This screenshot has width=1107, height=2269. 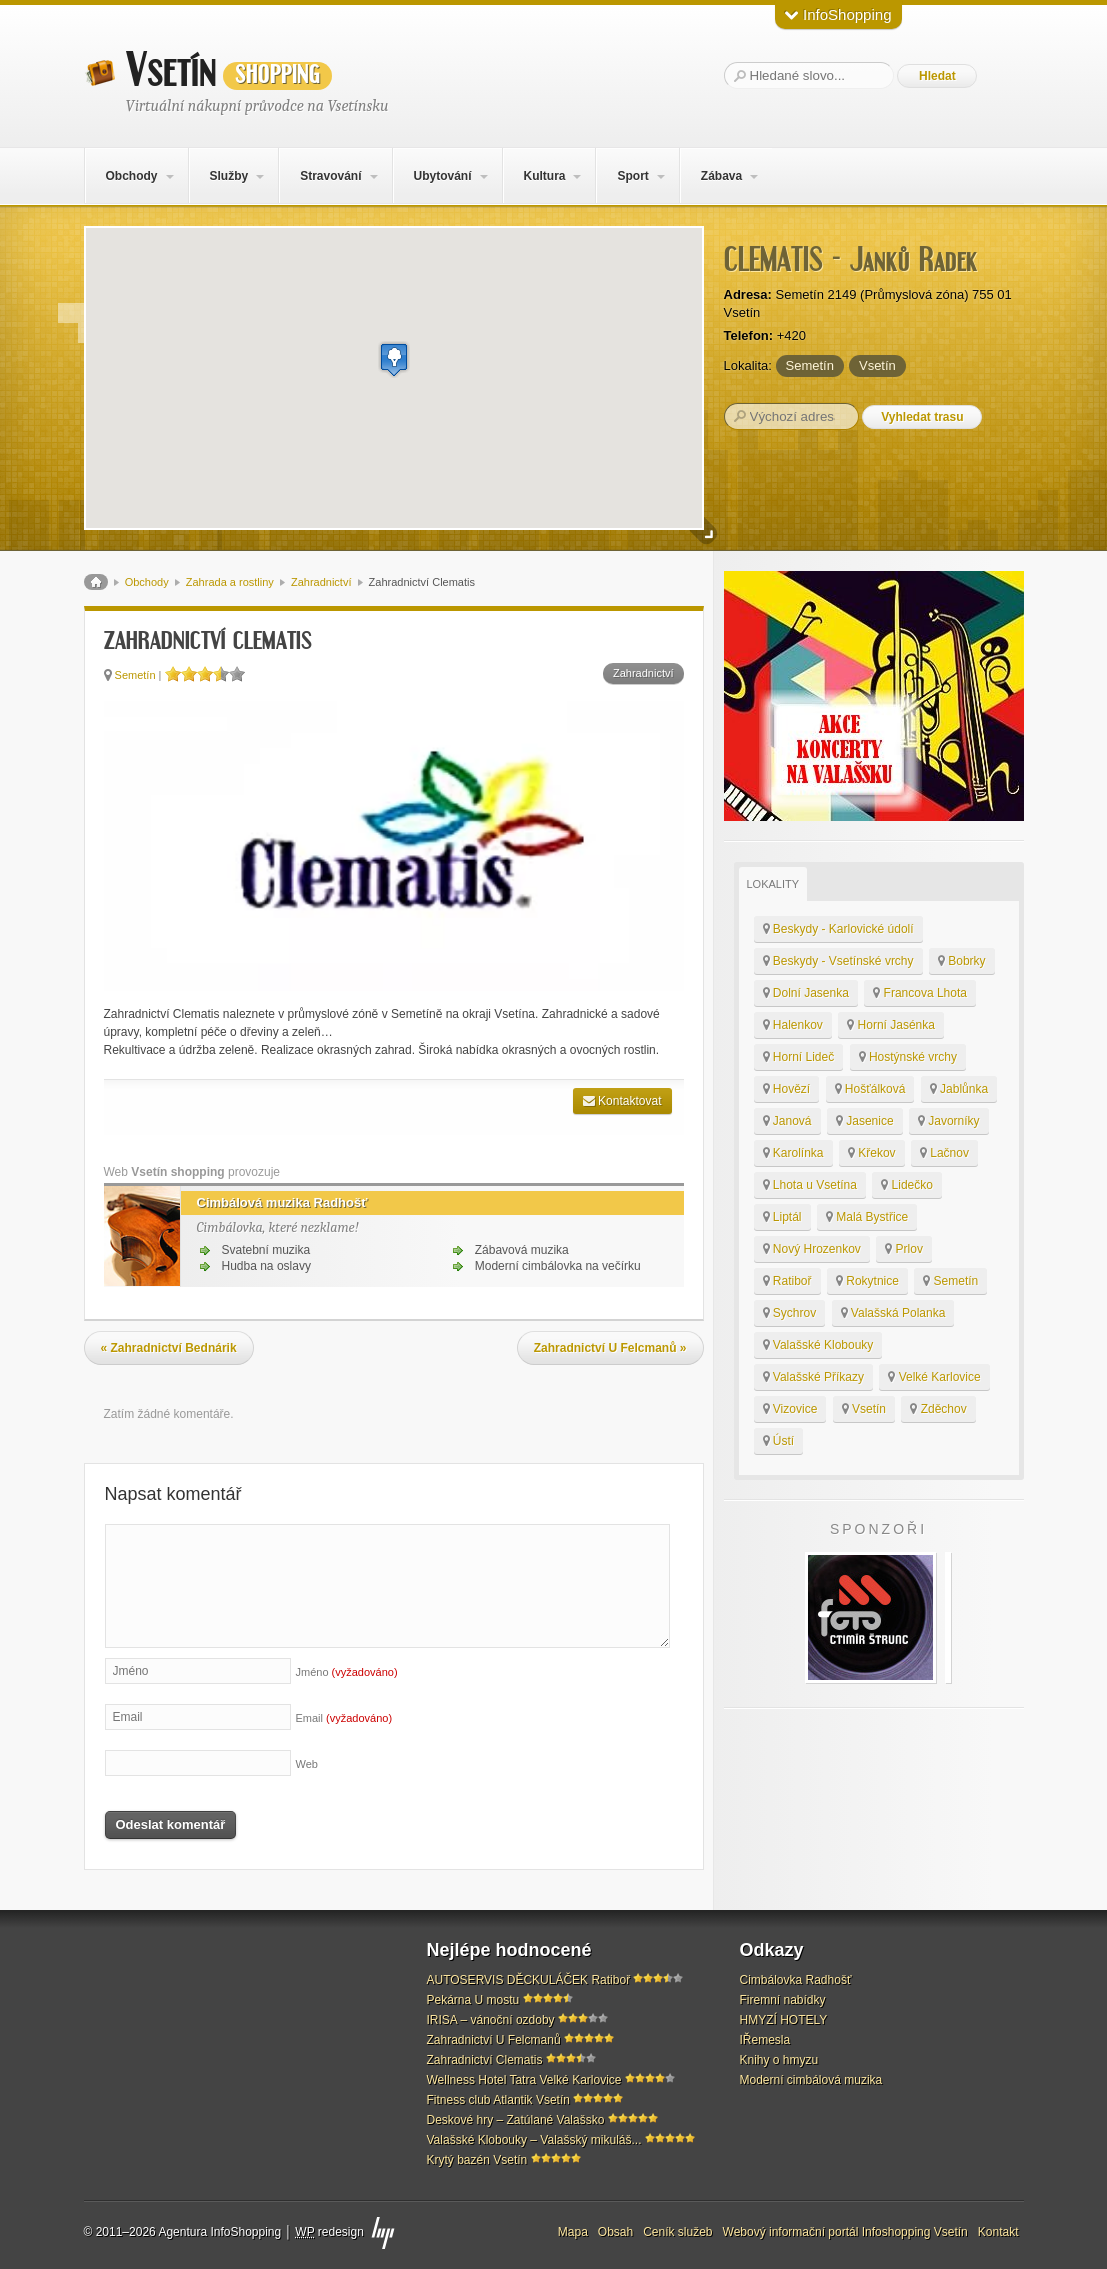 What do you see at coordinates (721, 176) in the screenshot?
I see `Zábava` at bounding box center [721, 176].